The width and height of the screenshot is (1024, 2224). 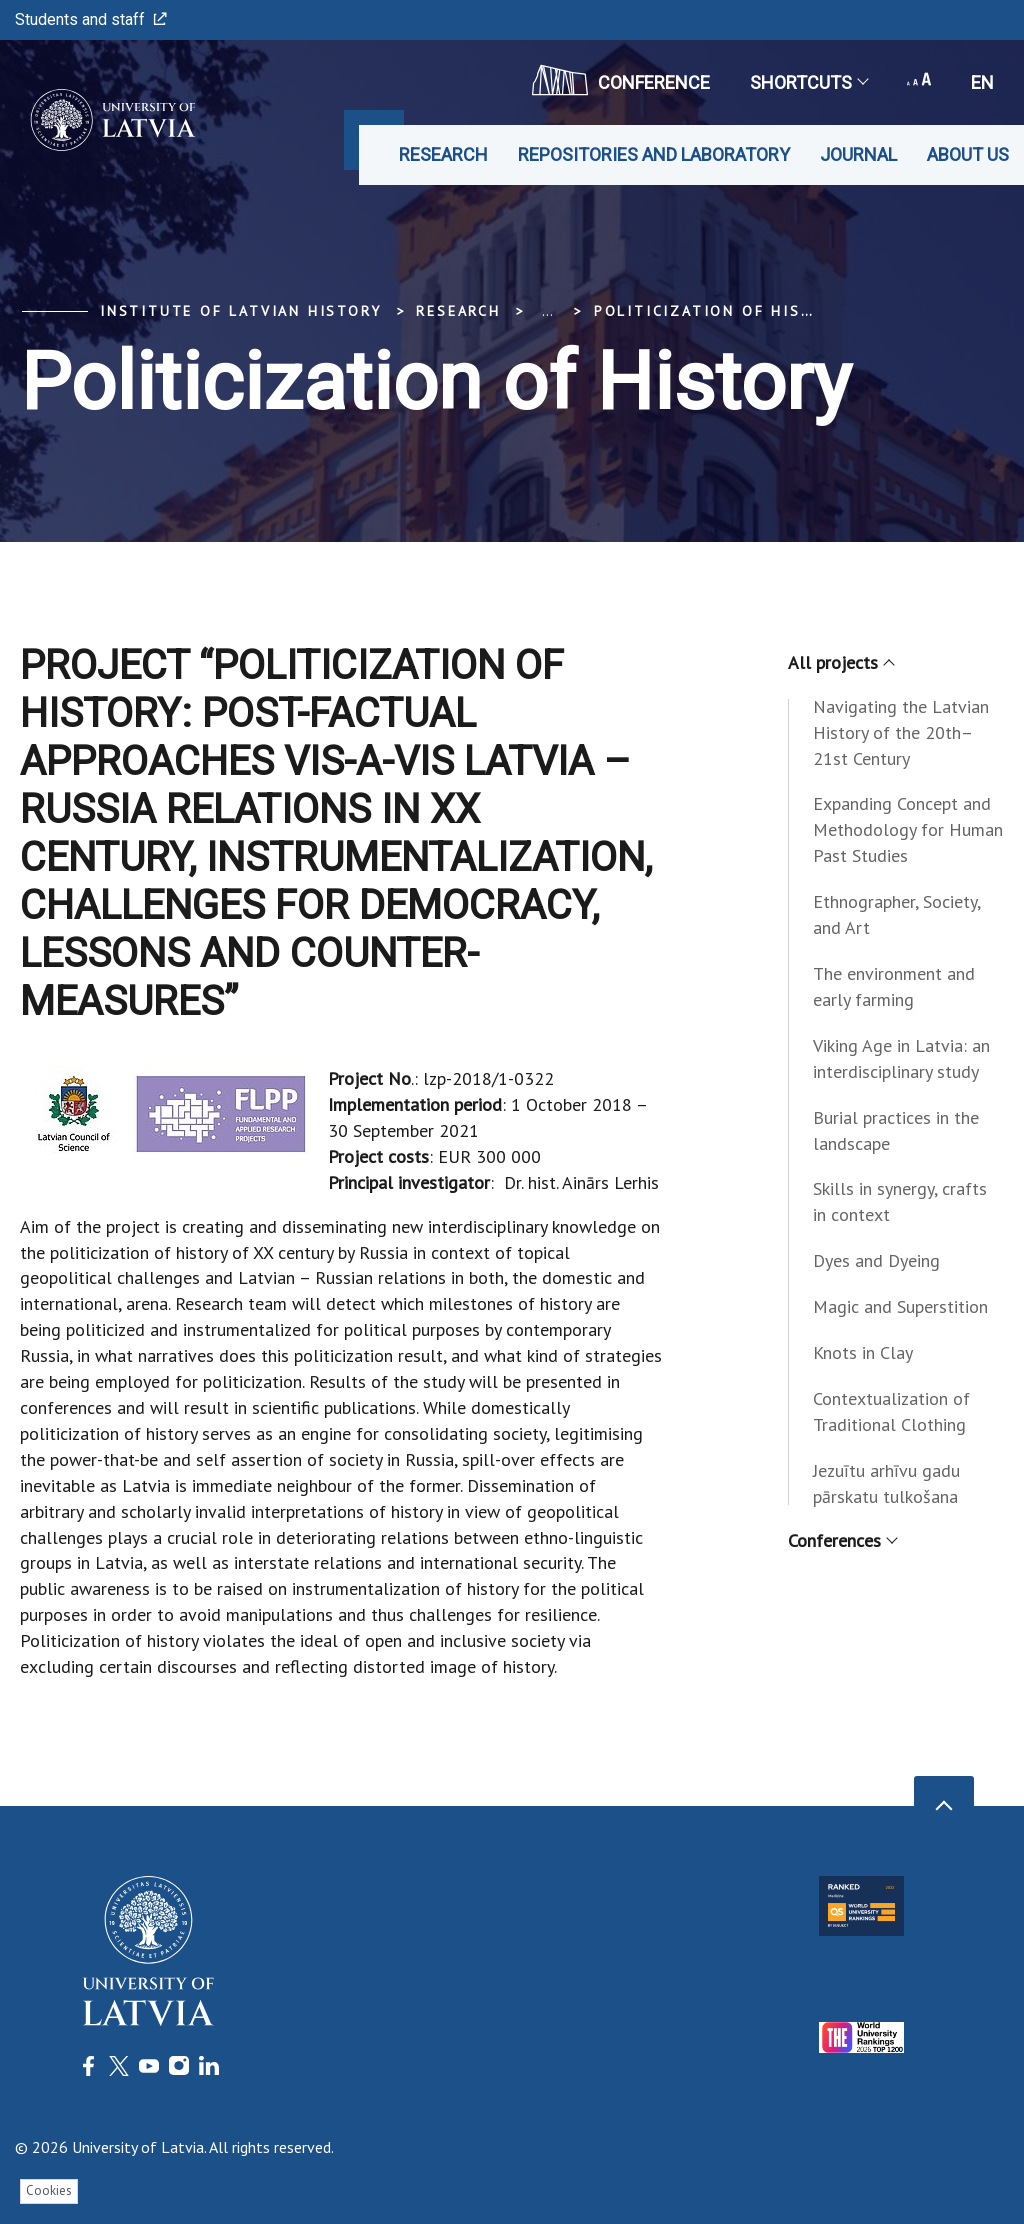 I want to click on All projects, so click(x=840, y=662).